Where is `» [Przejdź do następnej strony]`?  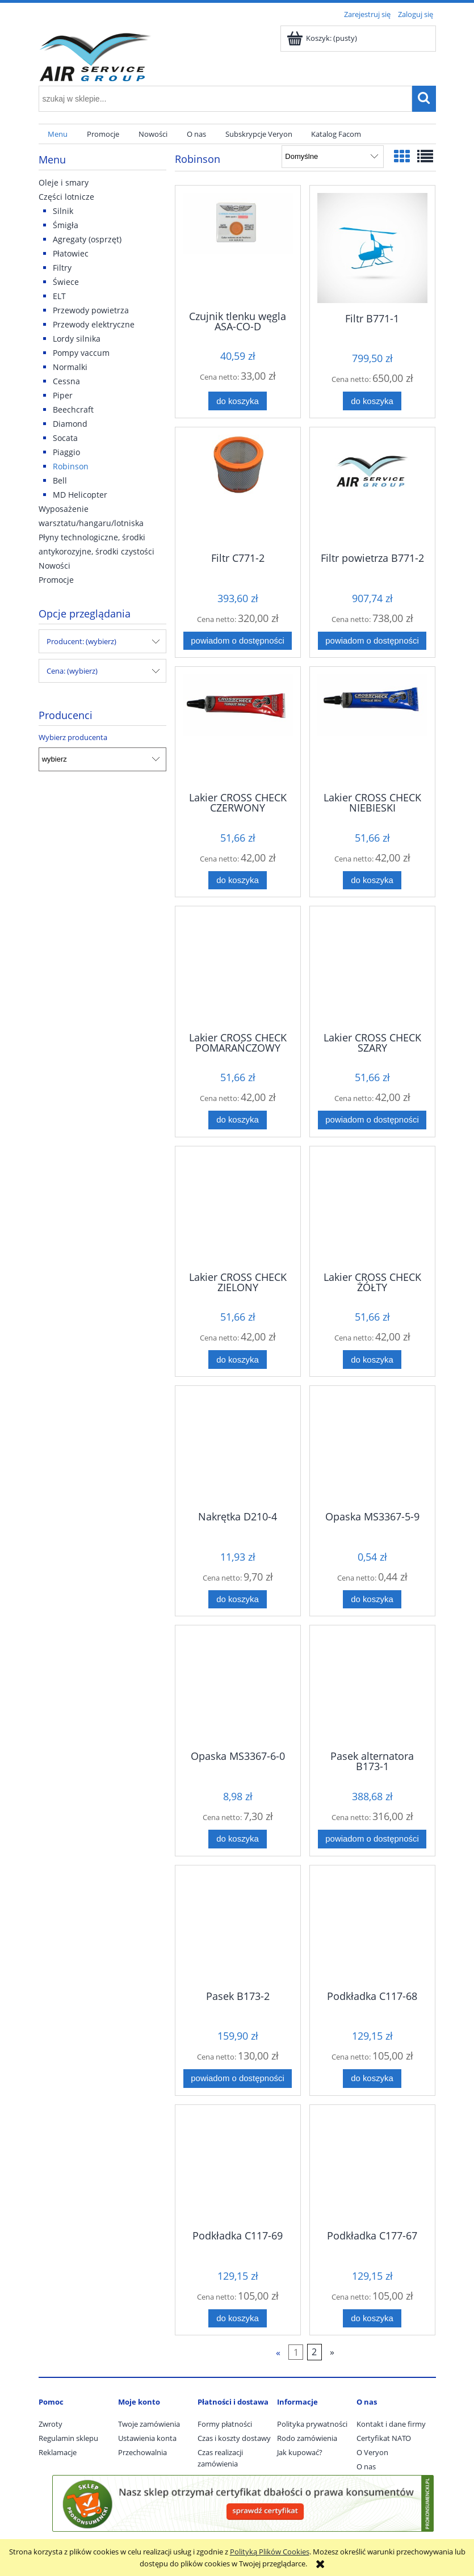
» [Przejdź do następnej strony] is located at coordinates (332, 2352).